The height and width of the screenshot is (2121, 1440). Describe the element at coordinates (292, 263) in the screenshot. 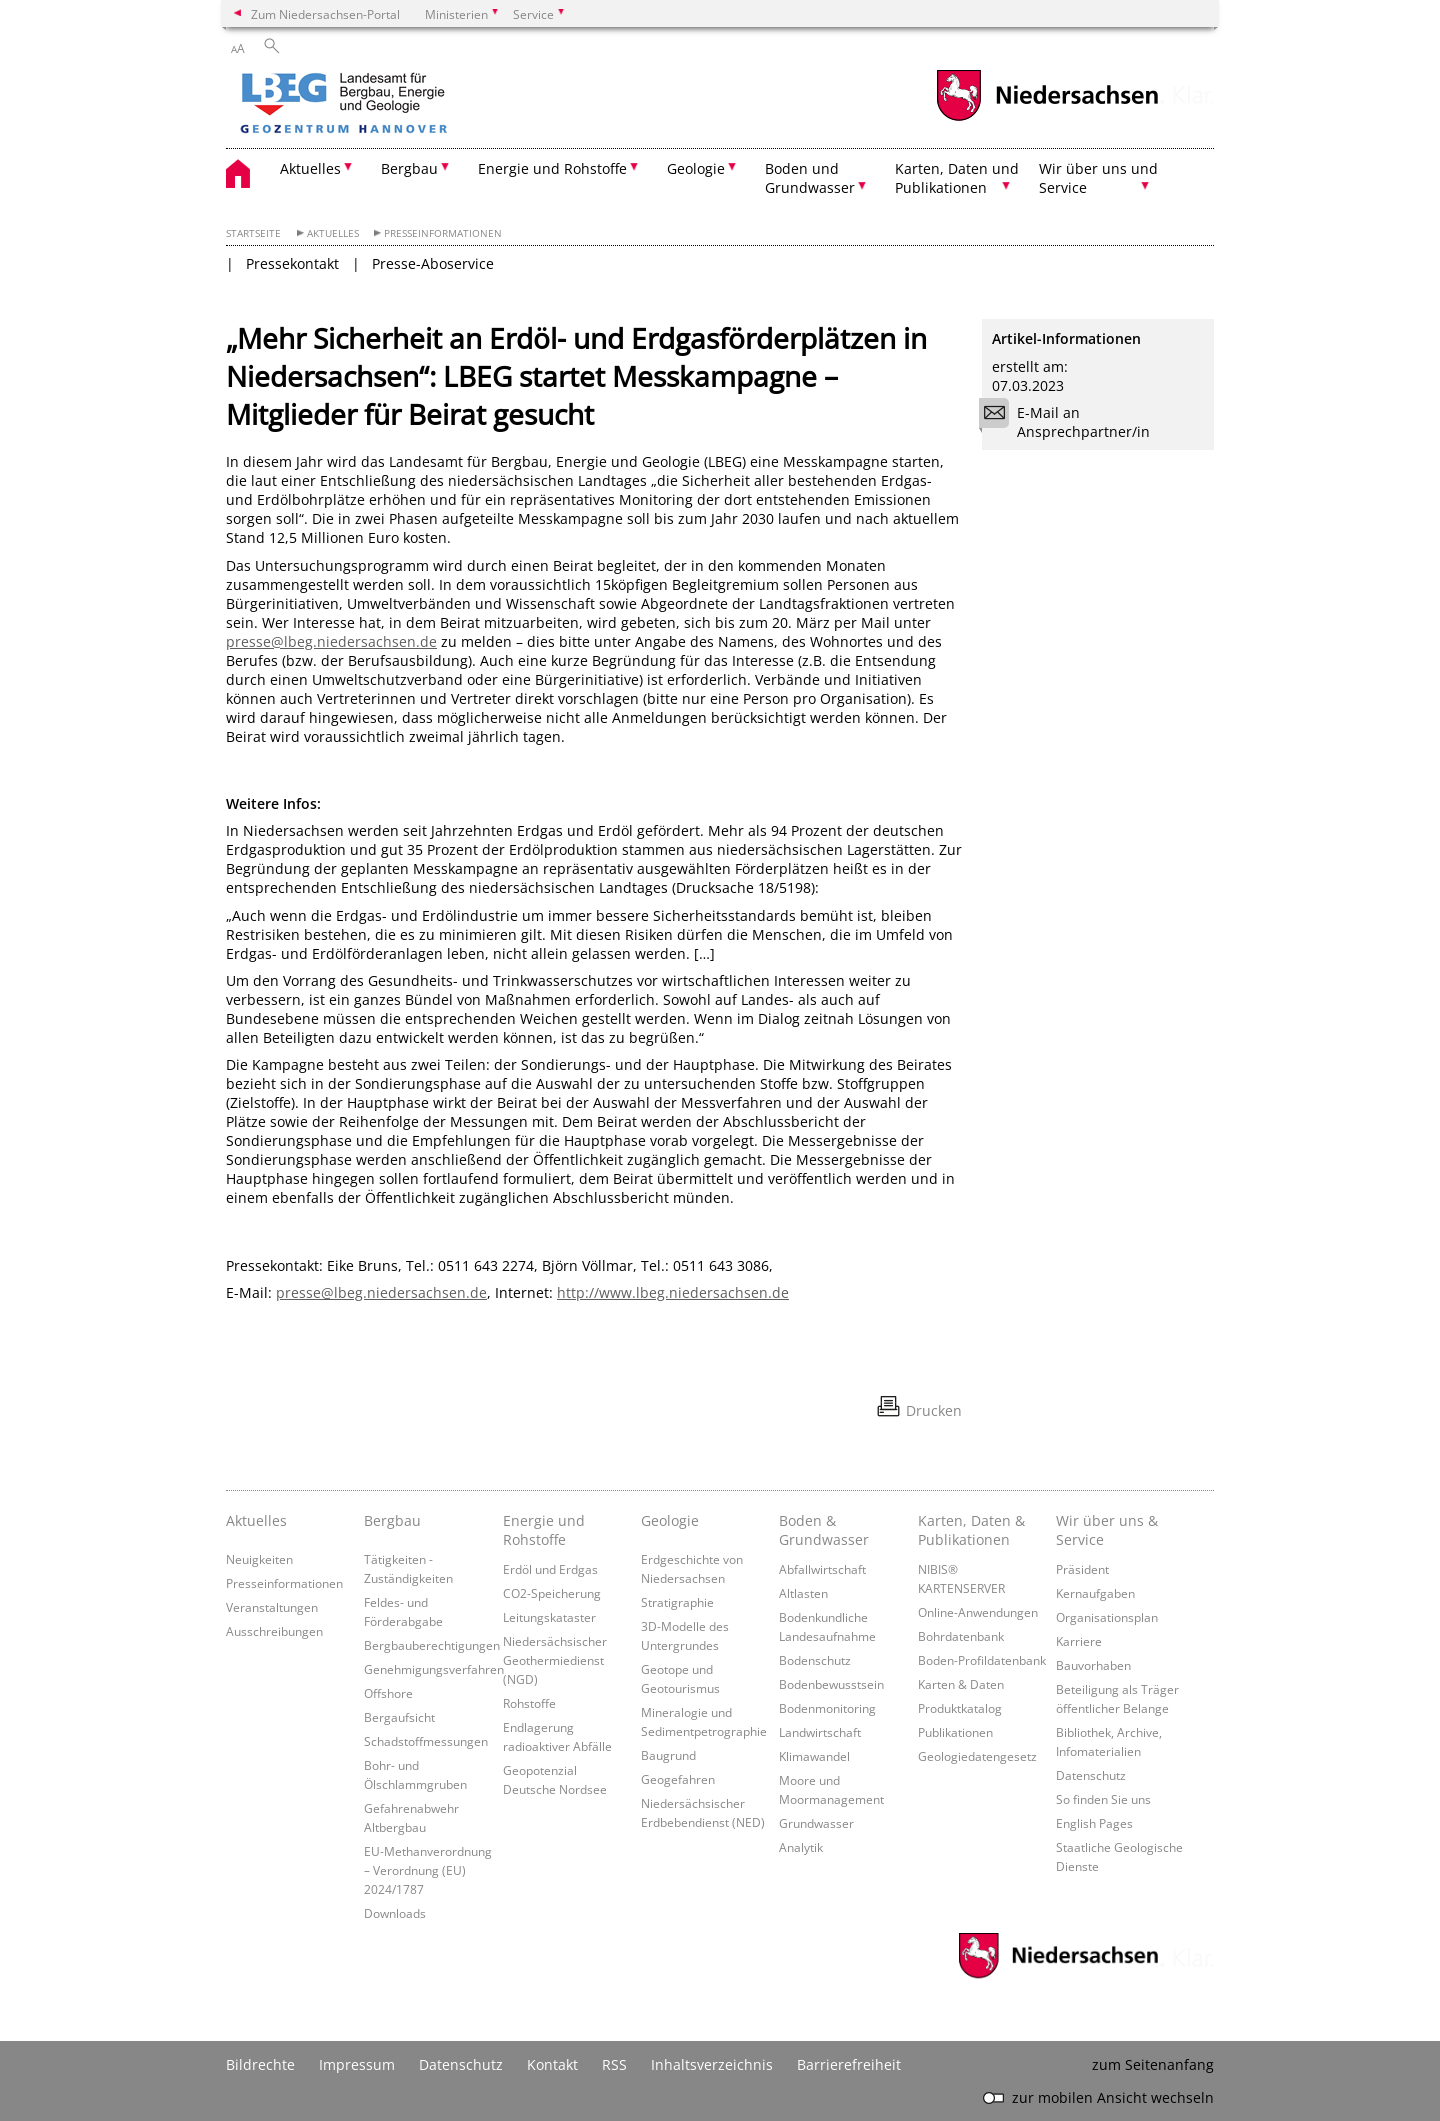

I see `Pressekontakt` at that location.